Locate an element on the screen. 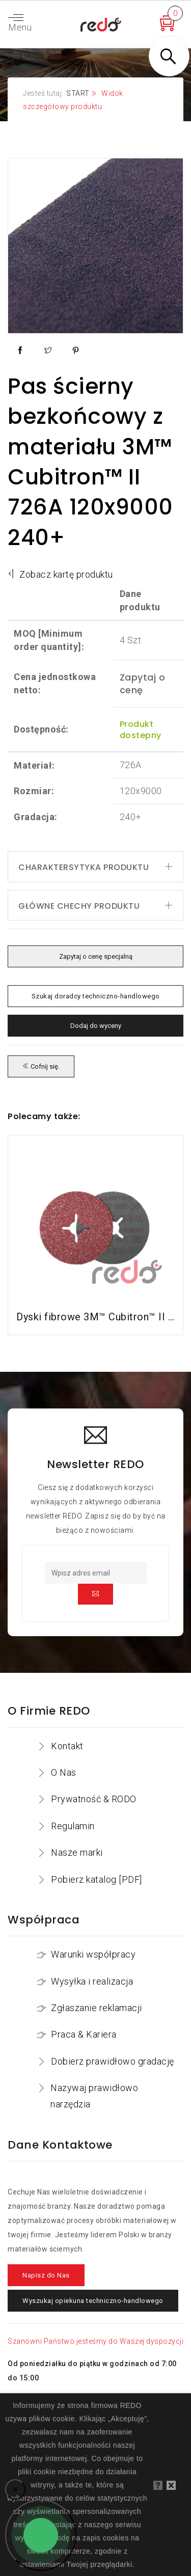 The height and width of the screenshot is (2576, 191). Zapytaj o cenę specjalną is located at coordinates (95, 956).